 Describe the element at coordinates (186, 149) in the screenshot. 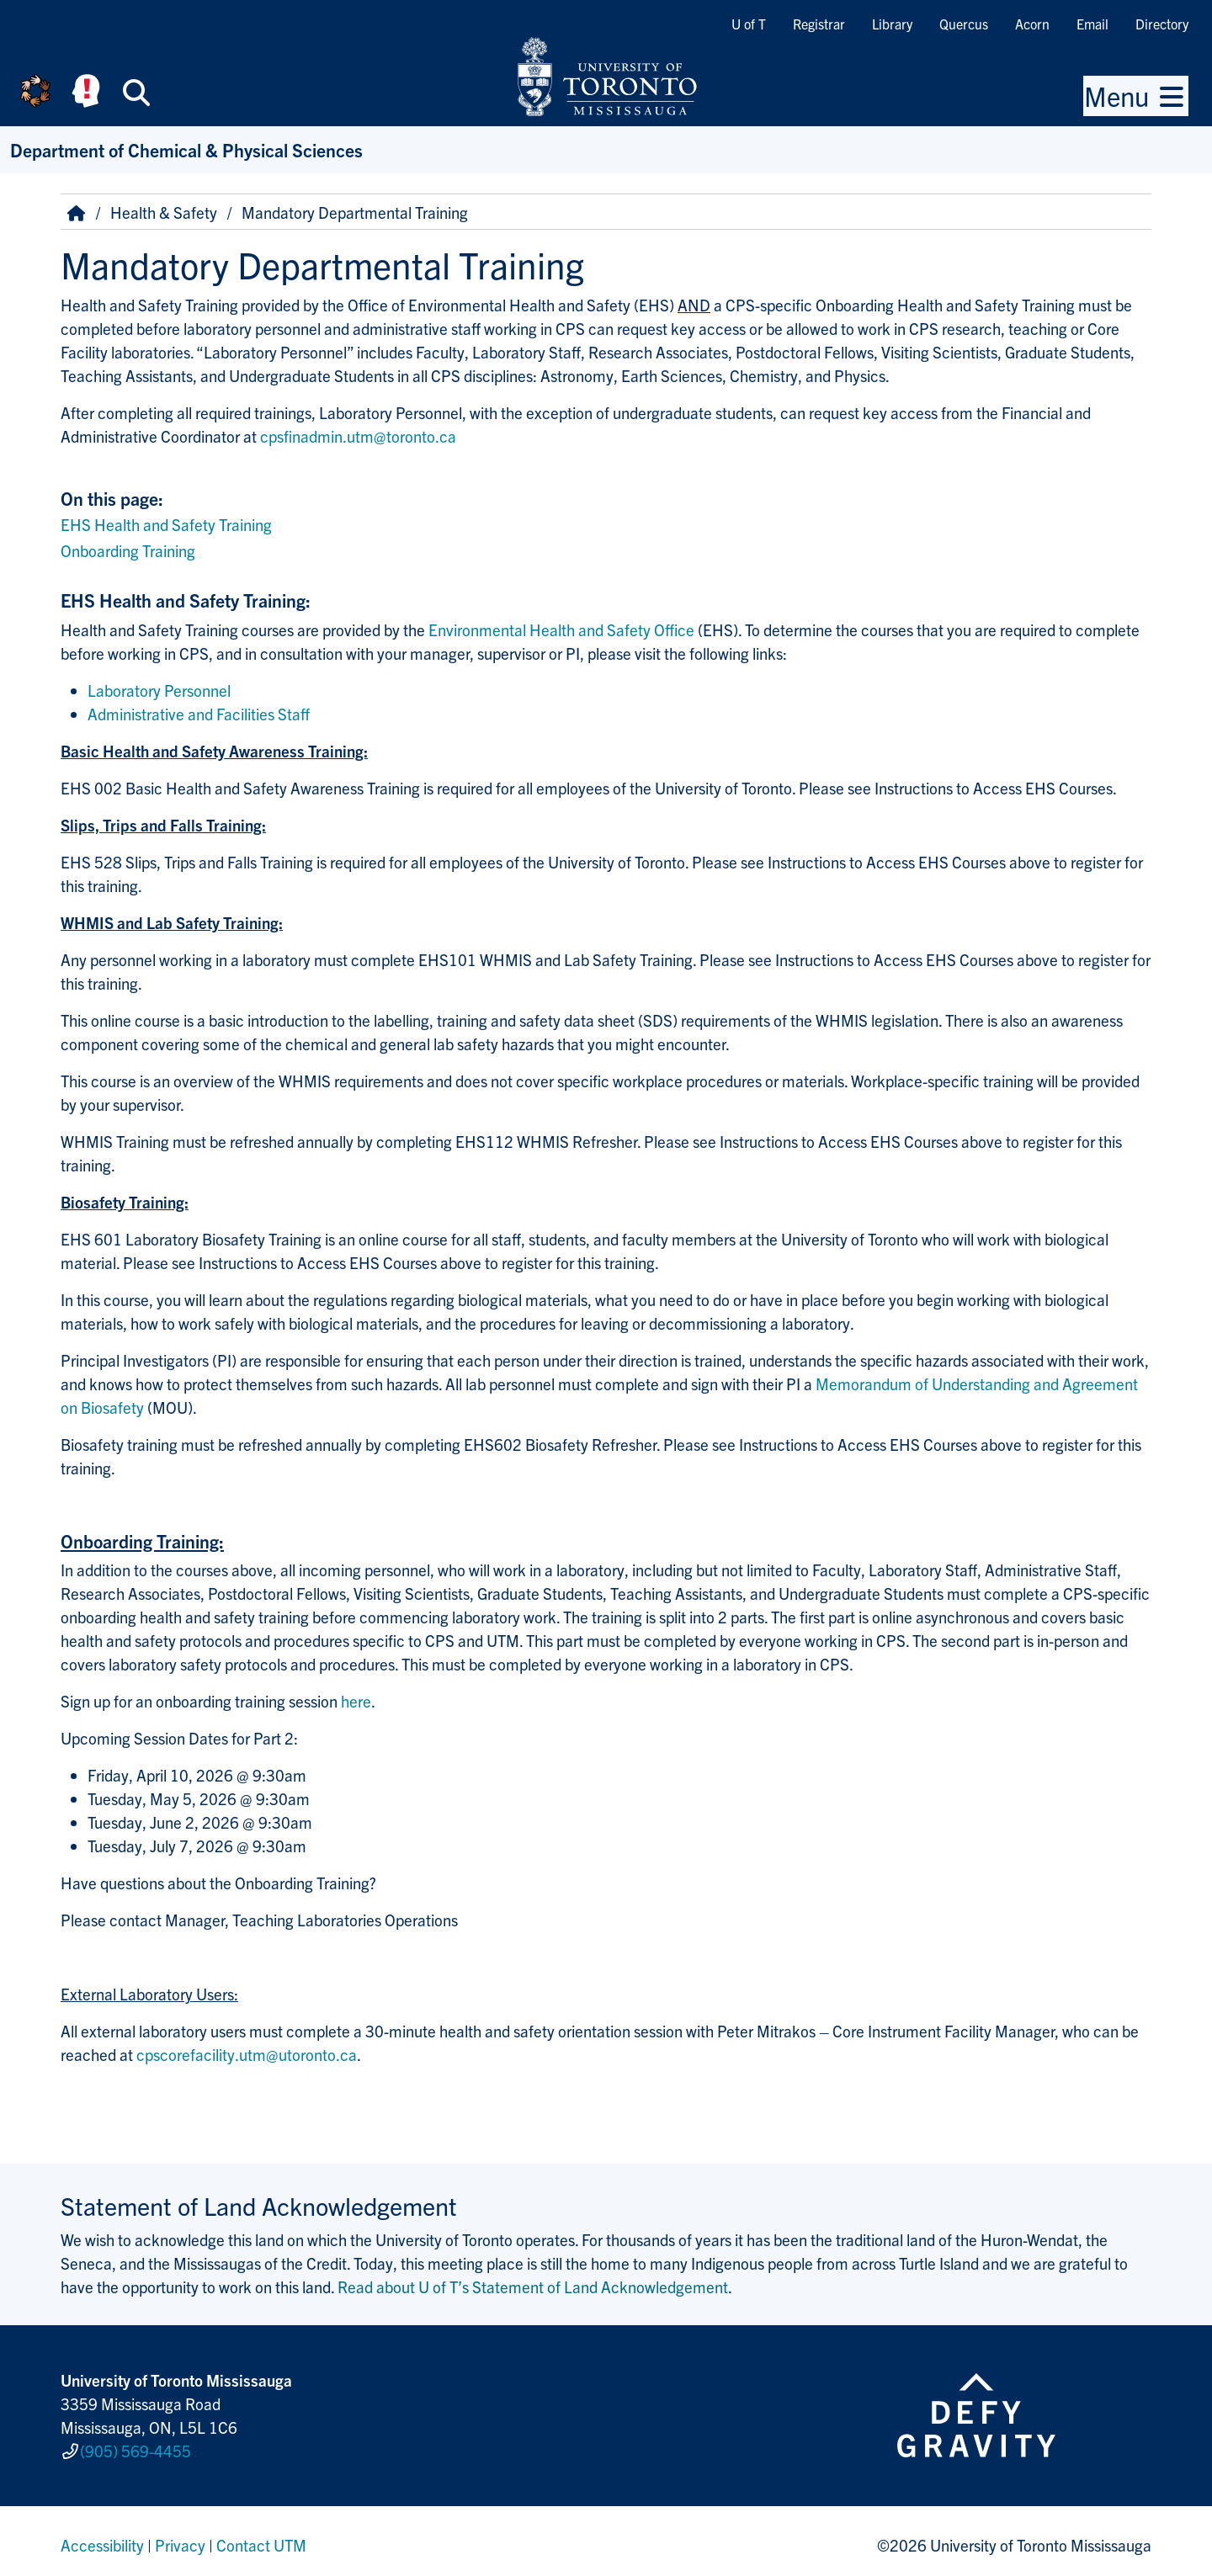

I see `Department of Chemical & Physical Sciences` at that location.